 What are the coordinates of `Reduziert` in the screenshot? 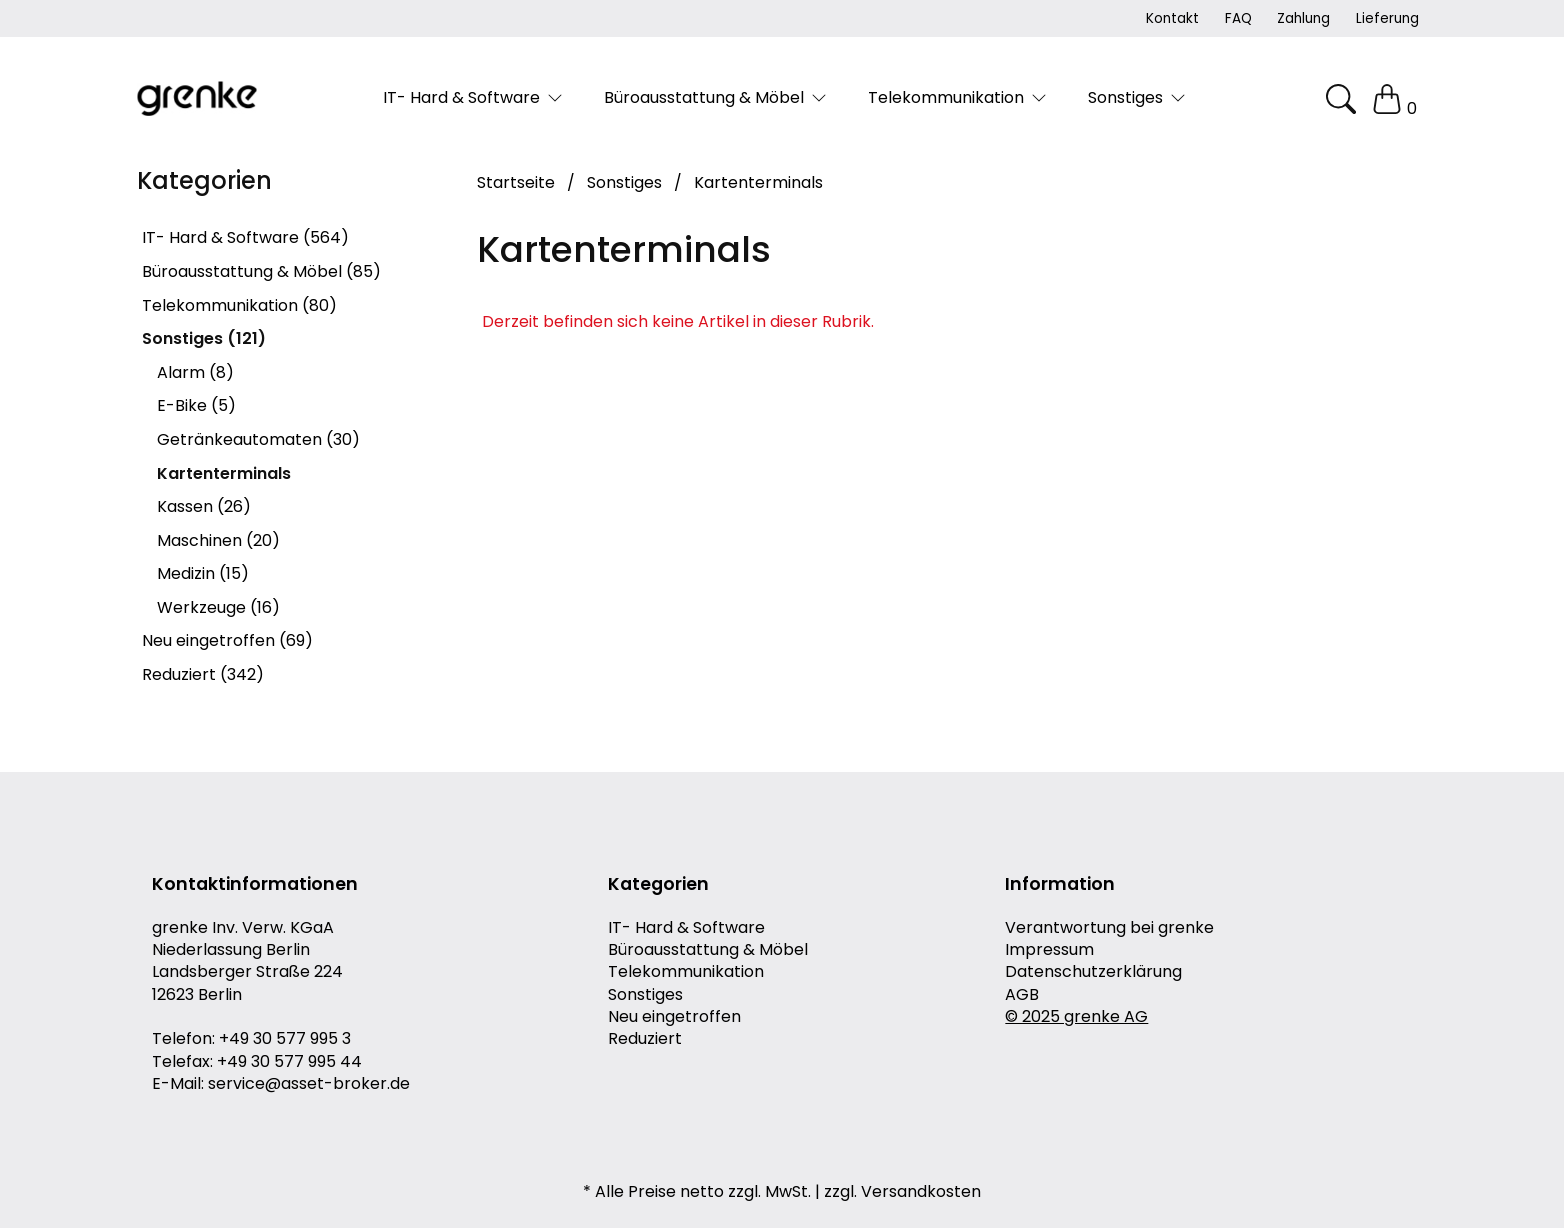 It's located at (645, 1039).